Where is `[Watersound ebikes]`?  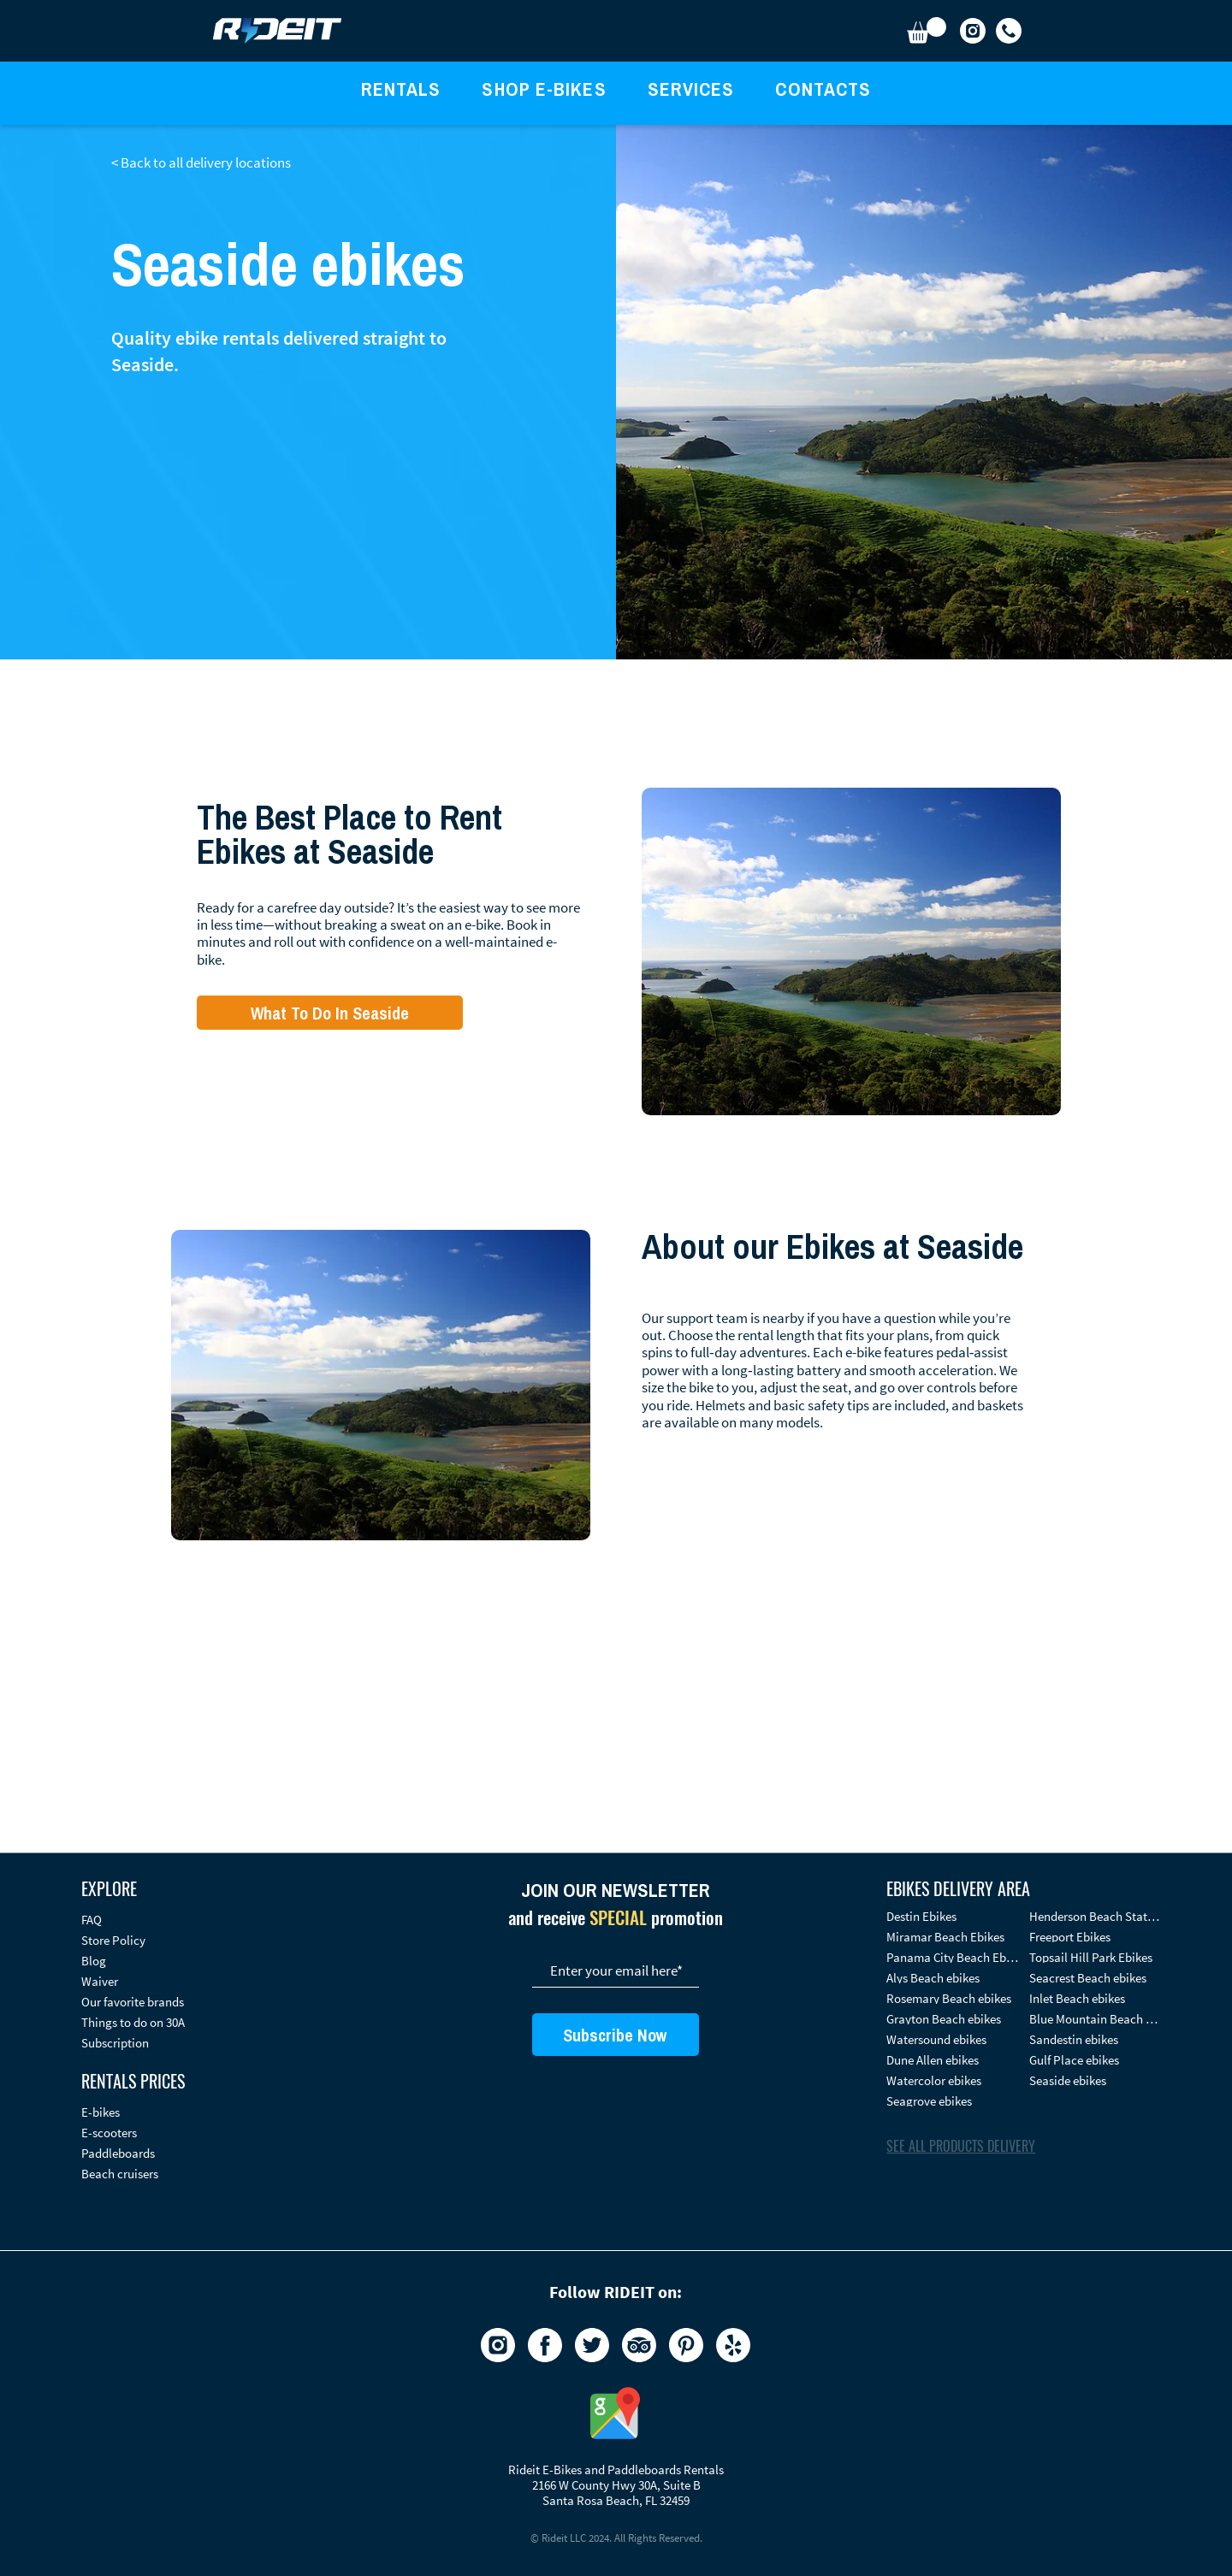
[Watersound ebikes] is located at coordinates (952, 2039).